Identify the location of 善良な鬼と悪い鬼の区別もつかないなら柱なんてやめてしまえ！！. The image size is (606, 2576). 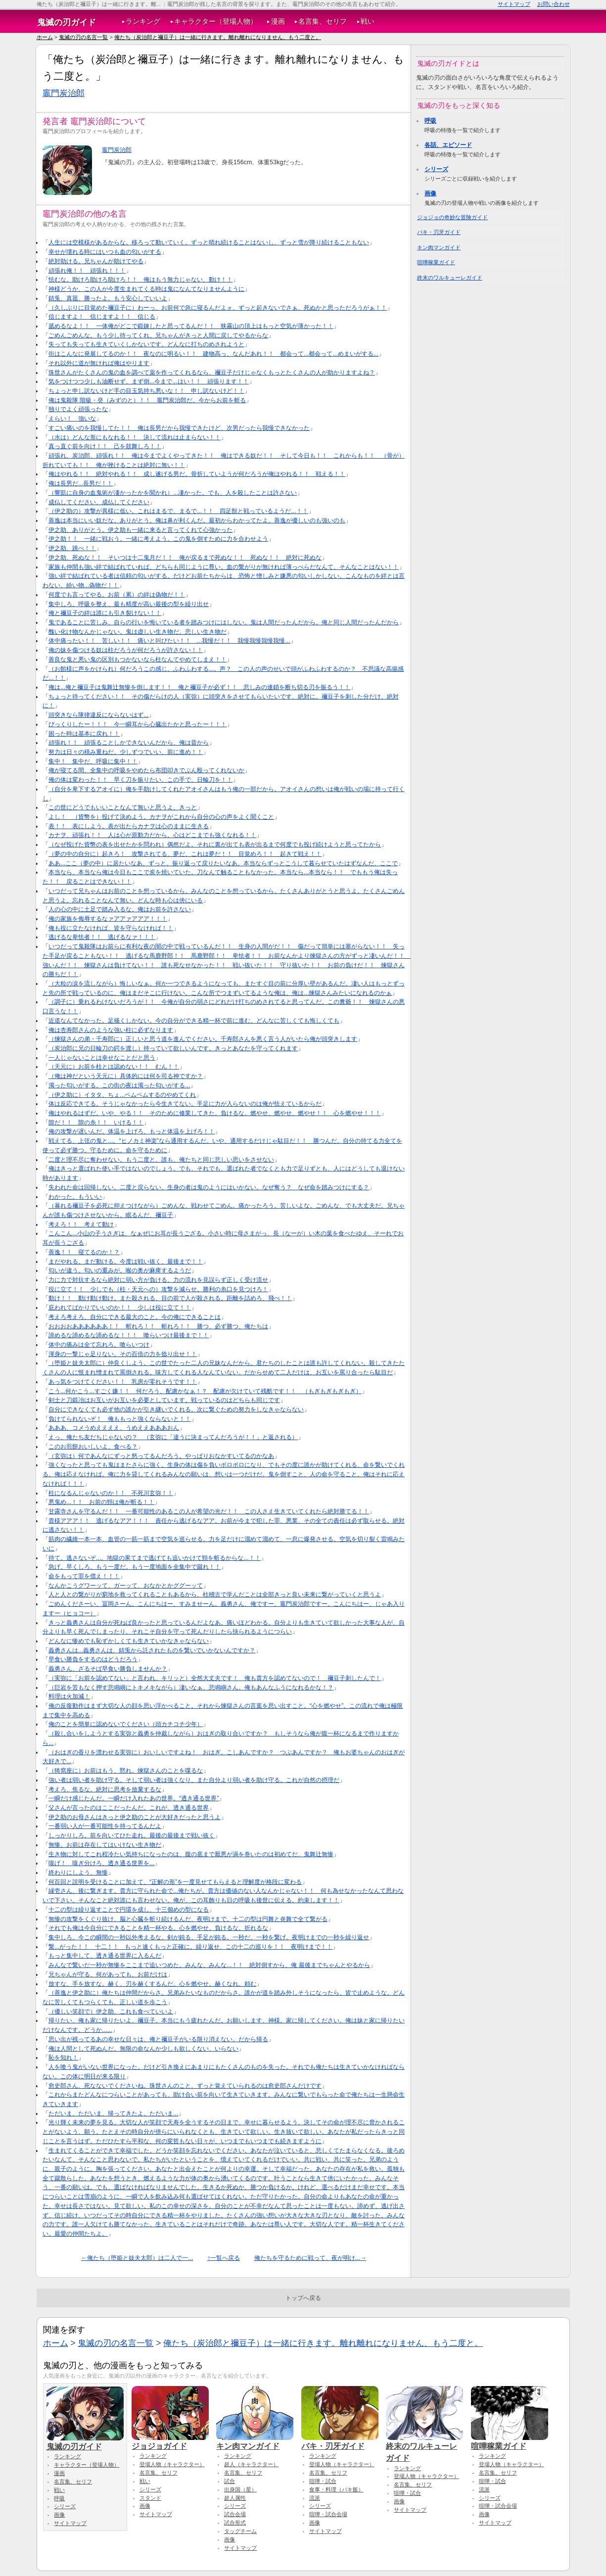
(137, 659).